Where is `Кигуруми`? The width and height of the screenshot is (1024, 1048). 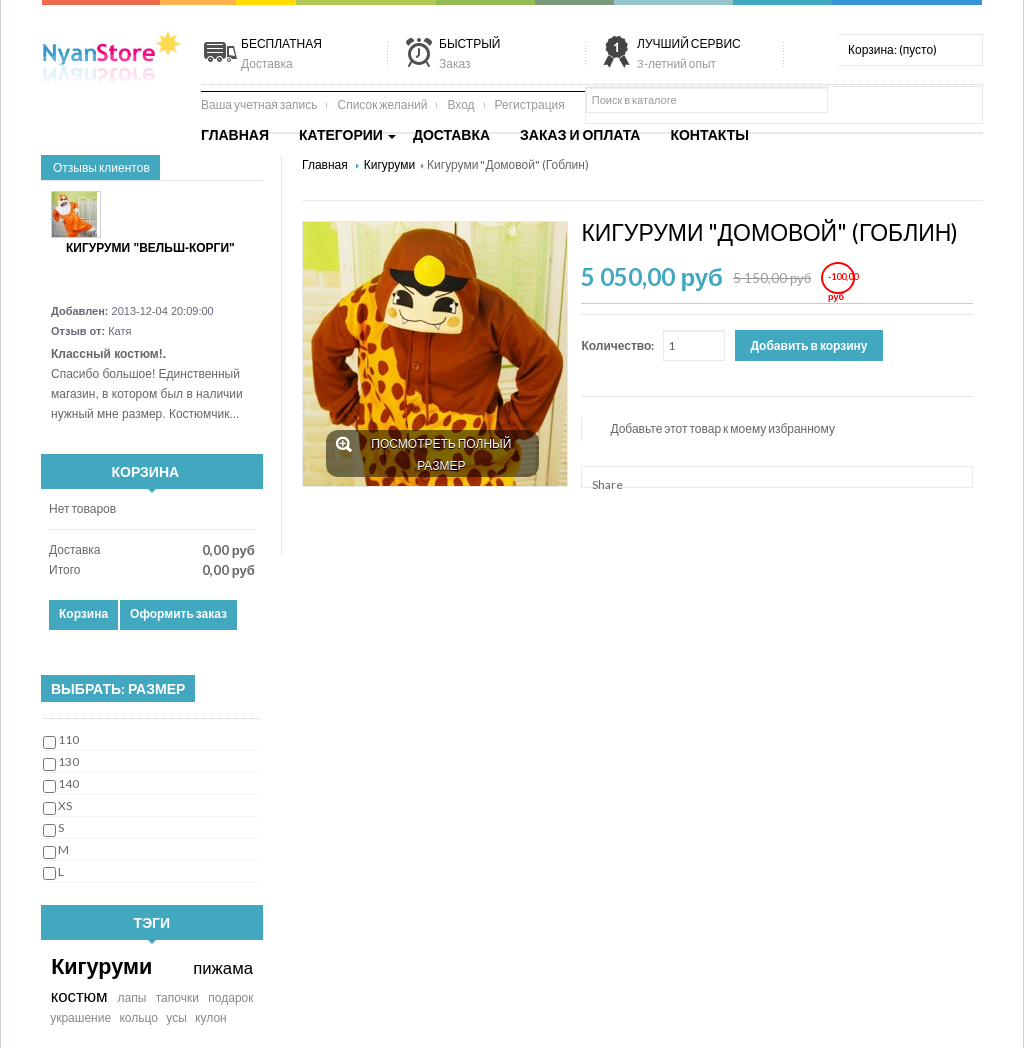 Кигуруми is located at coordinates (101, 966).